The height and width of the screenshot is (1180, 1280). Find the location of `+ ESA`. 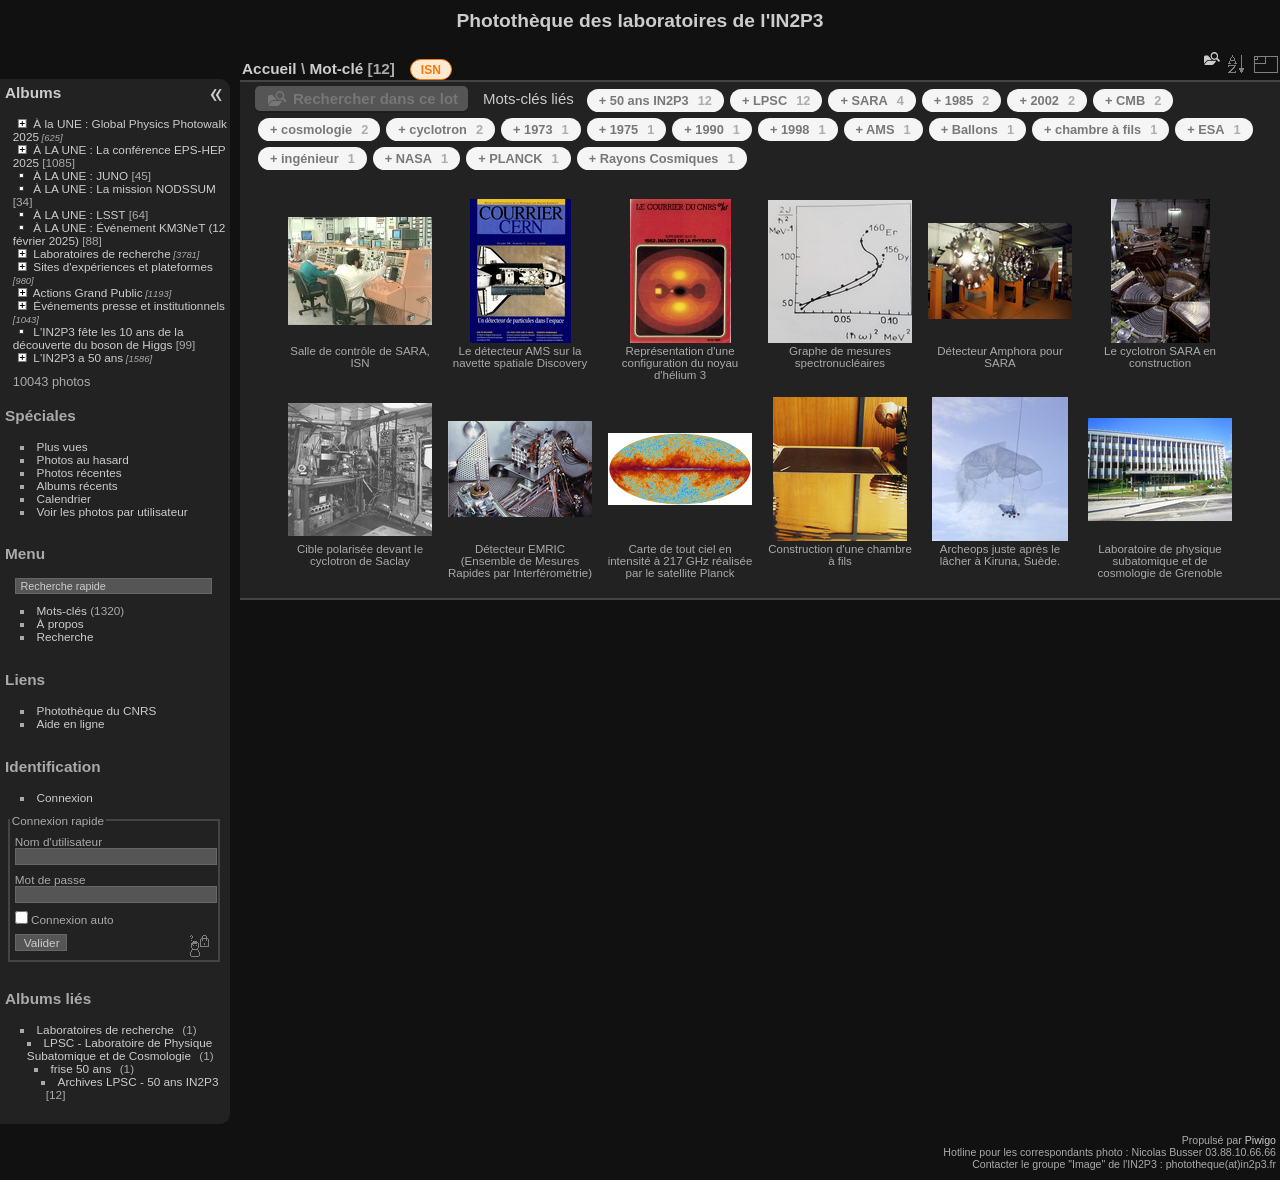

+ ESA is located at coordinates (1213, 129).